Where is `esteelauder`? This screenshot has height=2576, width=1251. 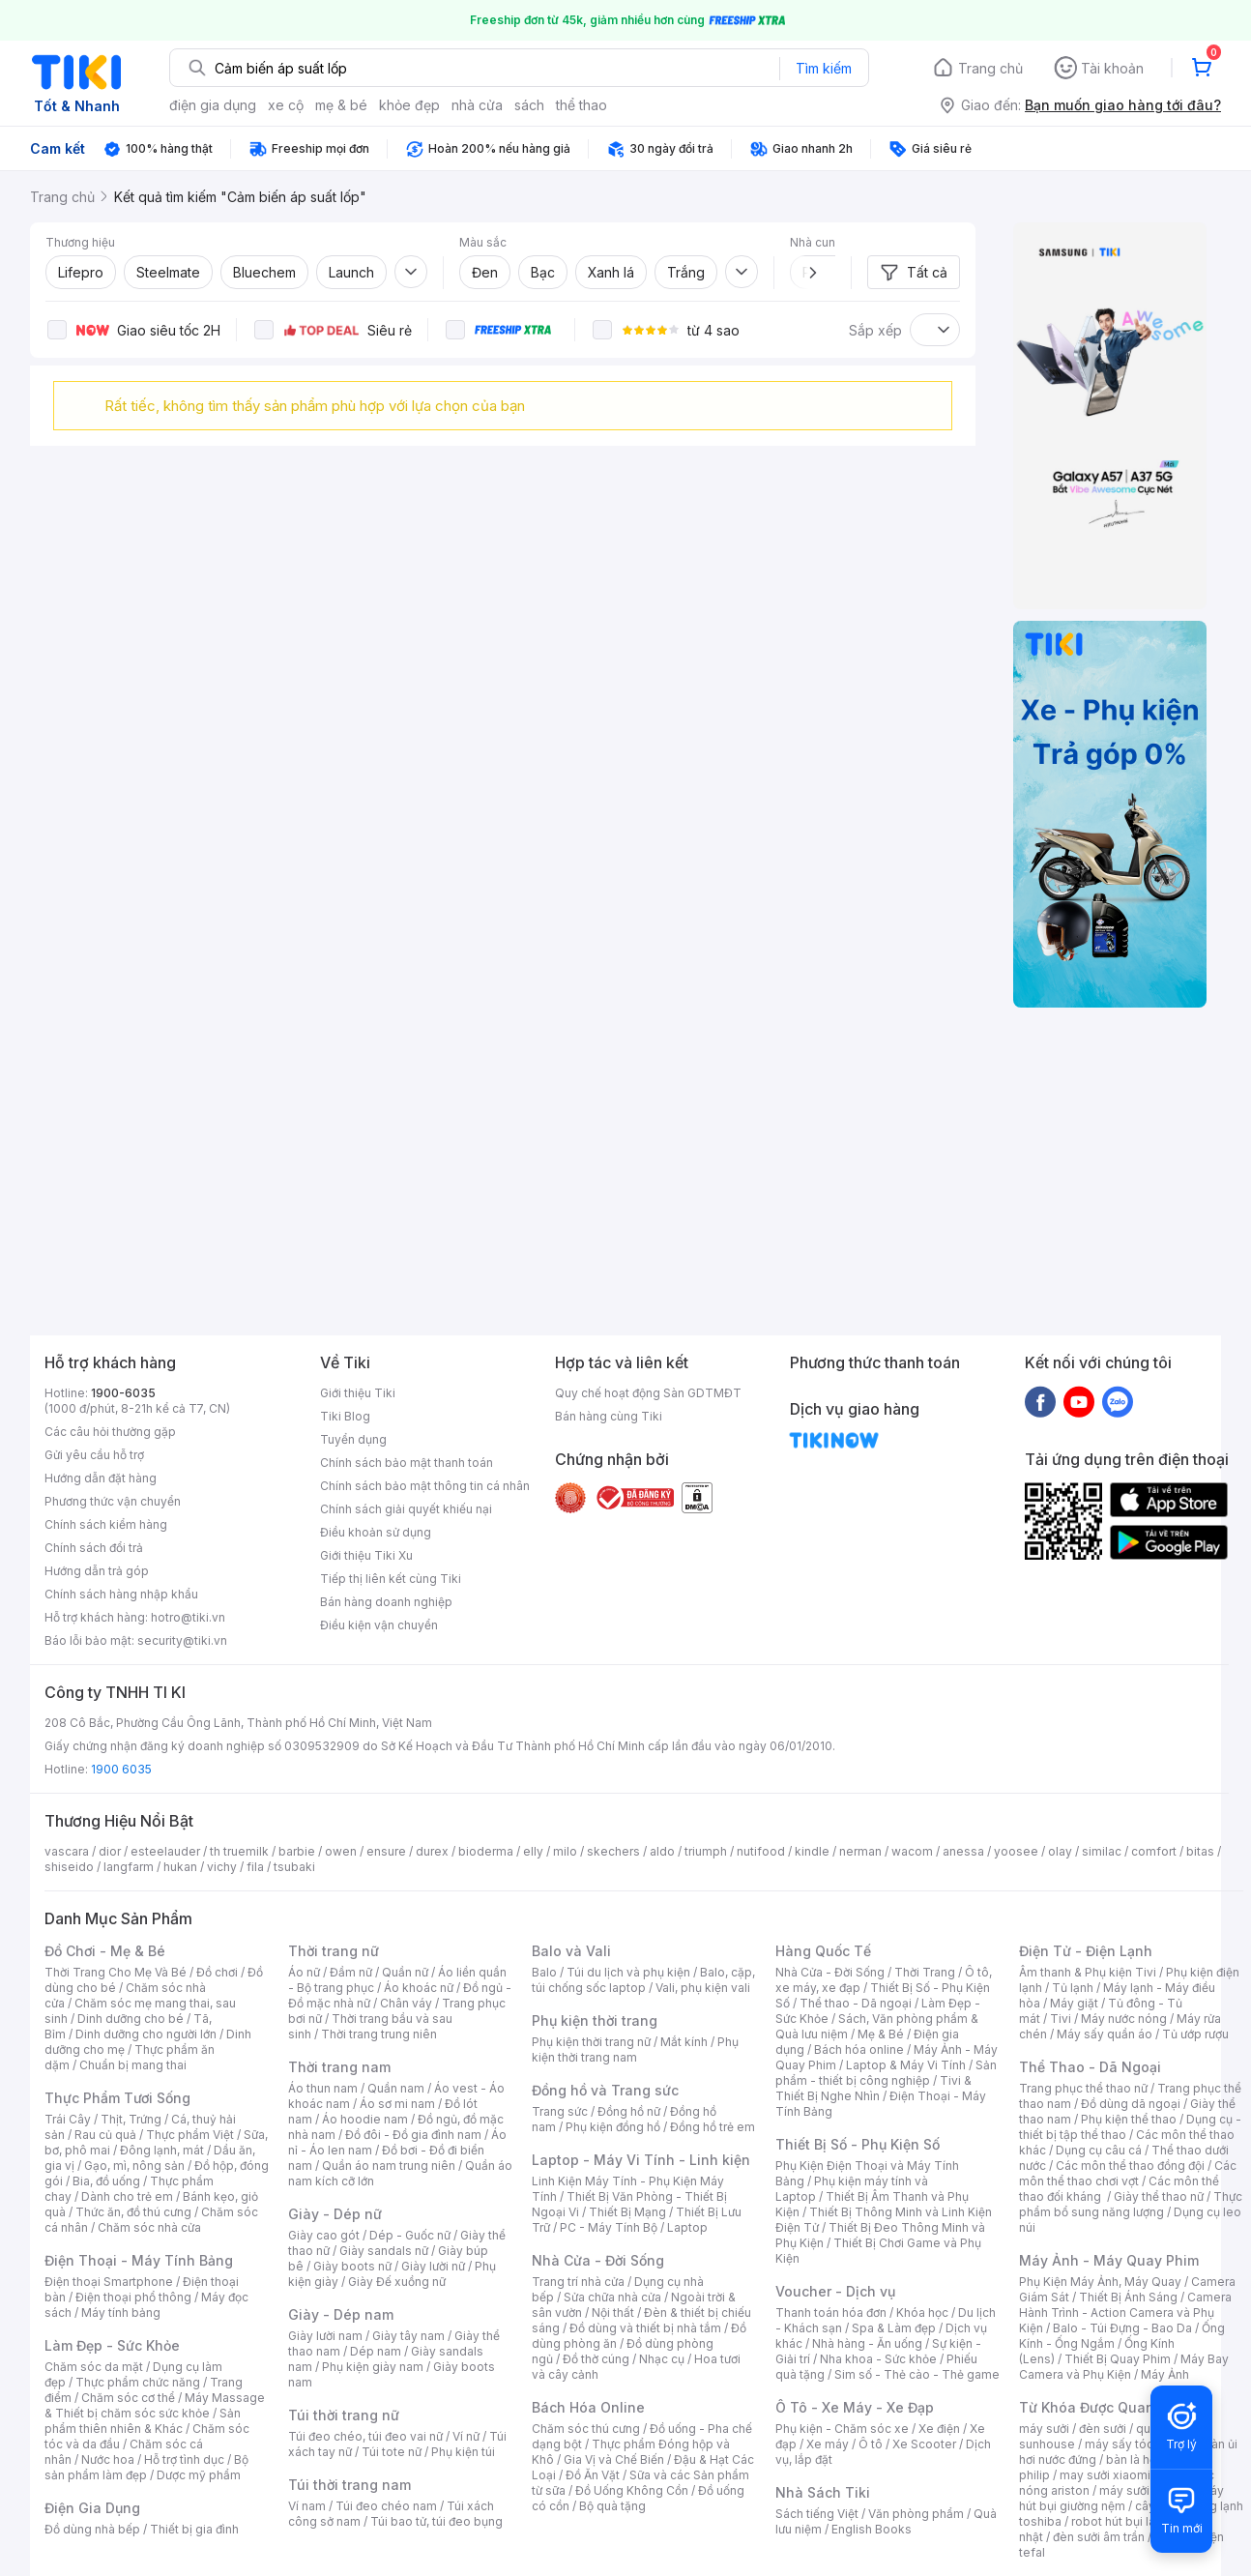 esteelauder is located at coordinates (165, 1851).